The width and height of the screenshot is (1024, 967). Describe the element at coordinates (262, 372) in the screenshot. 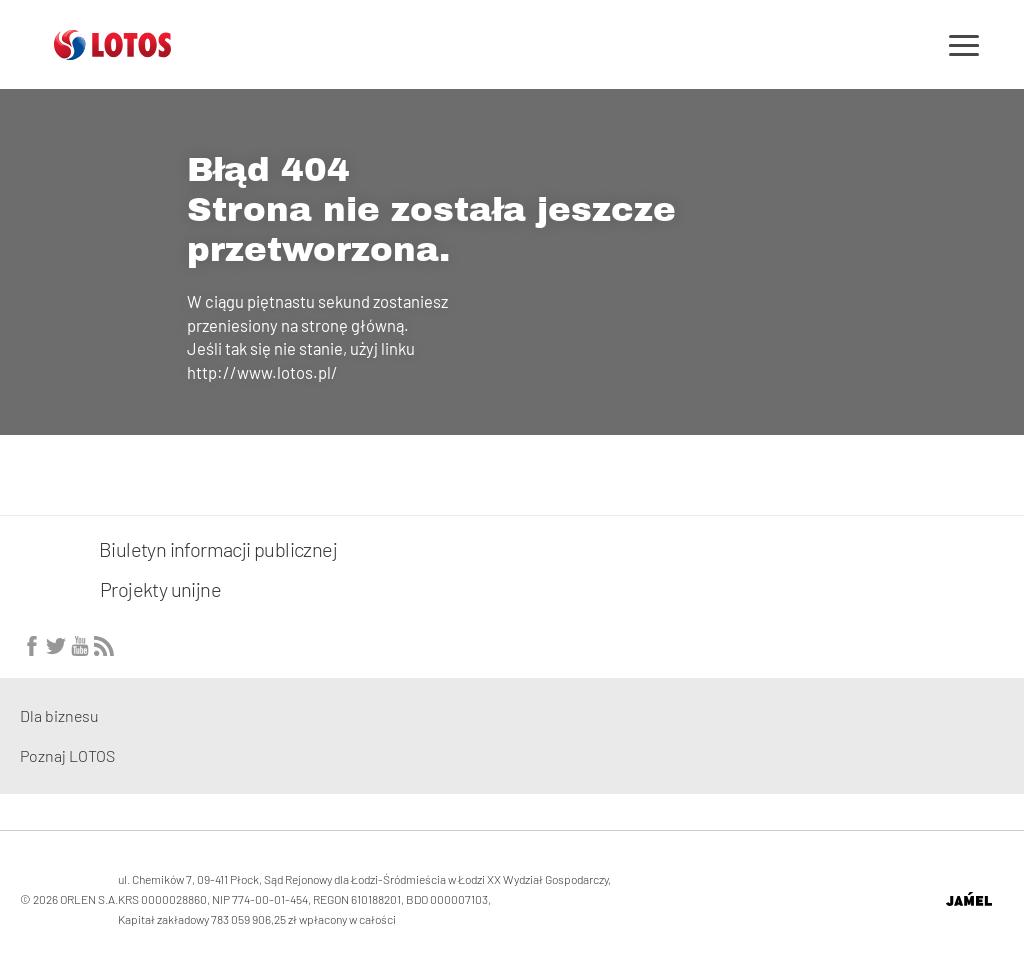

I see `http://www.lotos.pl/` at that location.